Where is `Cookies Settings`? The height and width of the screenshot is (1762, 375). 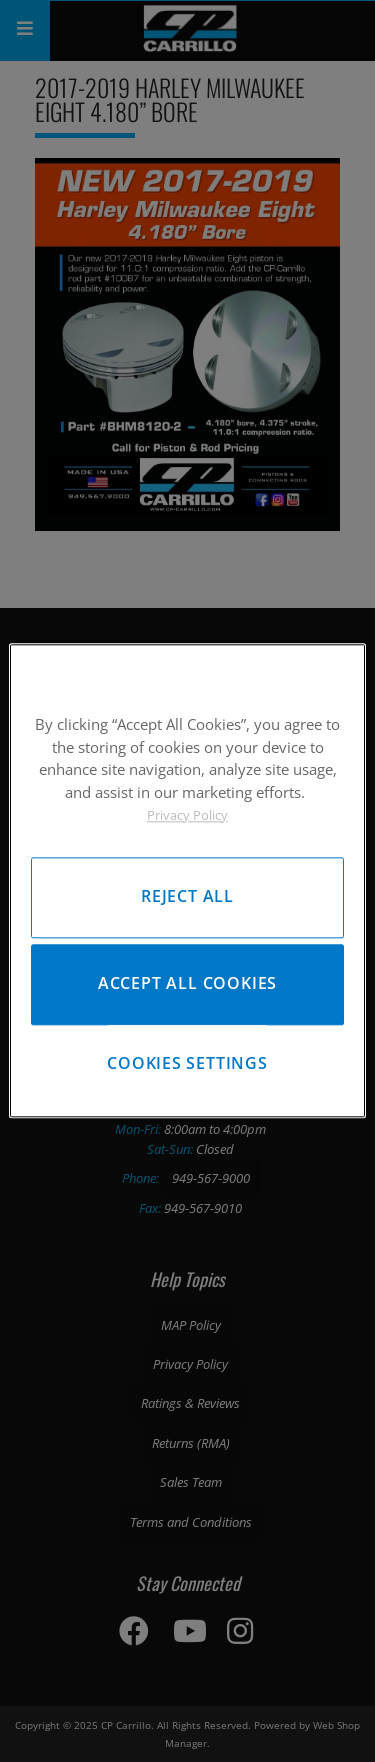 Cookies Settings is located at coordinates (187, 1063).